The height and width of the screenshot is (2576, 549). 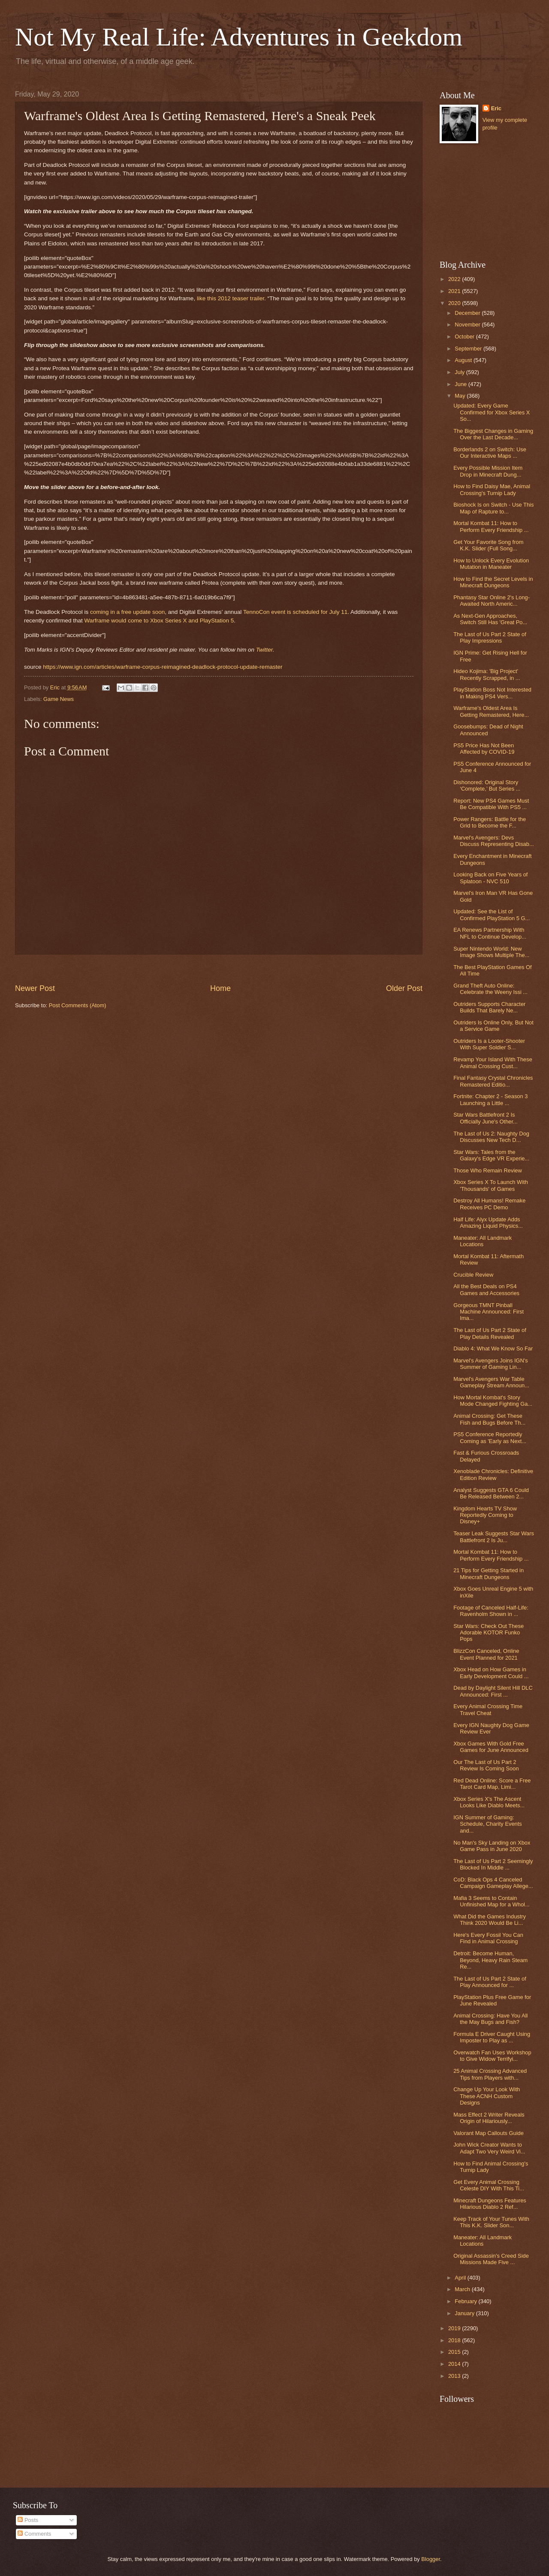 What do you see at coordinates (34, 2534) in the screenshot?
I see `Comments` at bounding box center [34, 2534].